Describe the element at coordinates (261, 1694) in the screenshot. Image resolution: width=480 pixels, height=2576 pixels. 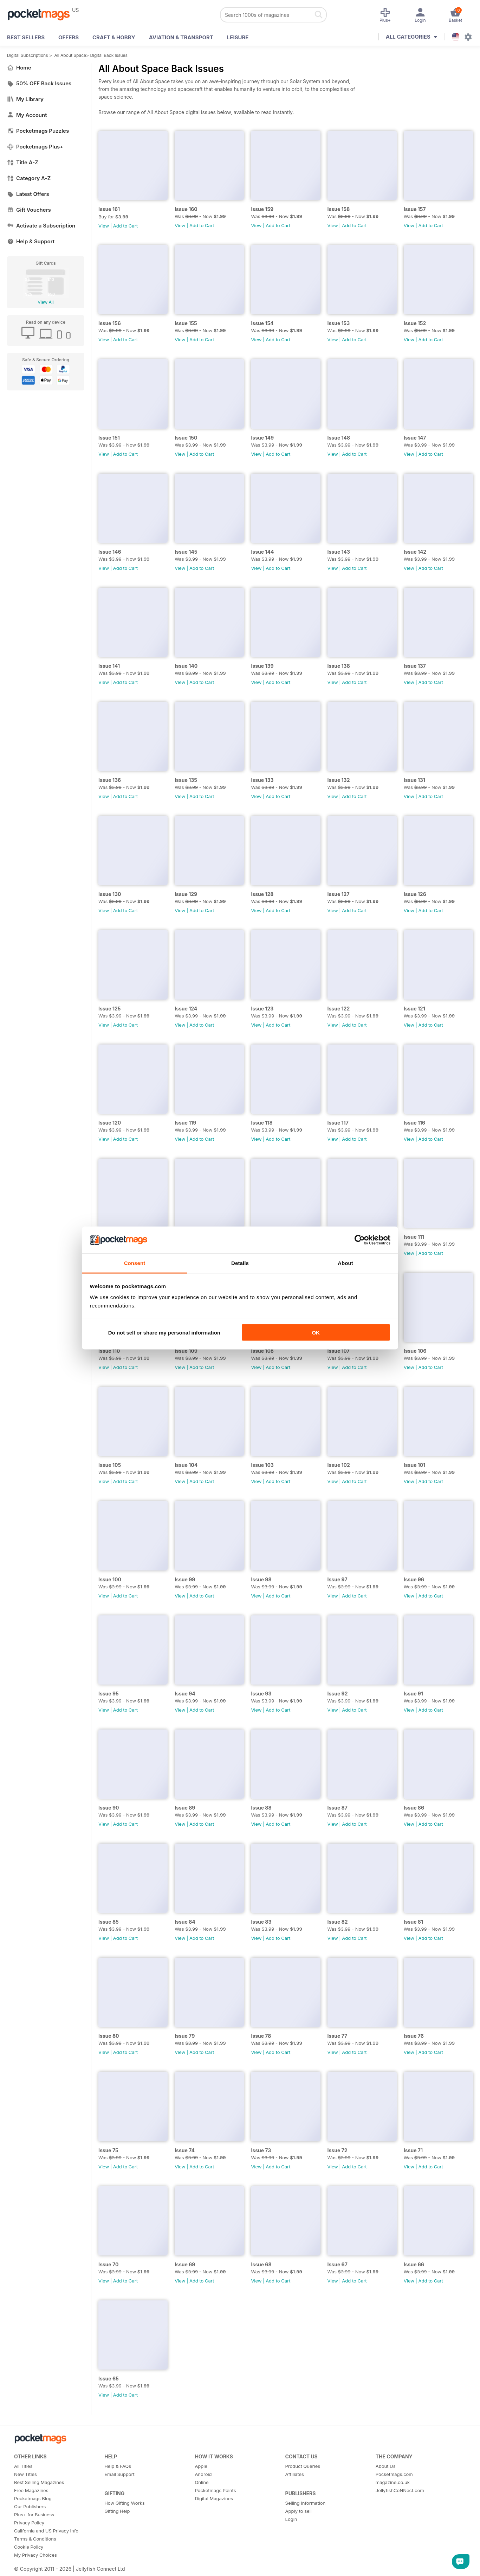
I see `Issue 93` at that location.